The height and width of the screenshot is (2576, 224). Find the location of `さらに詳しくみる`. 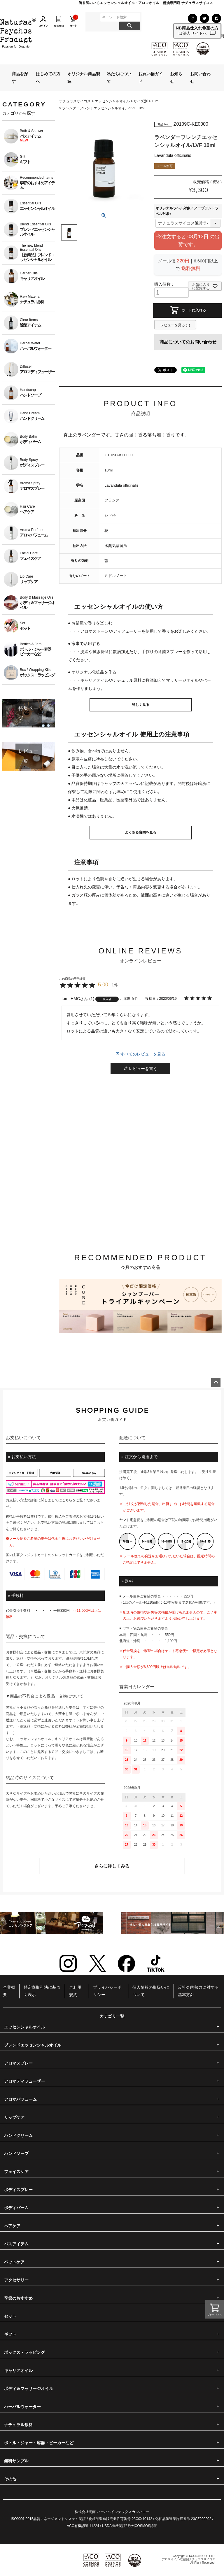

さらに詳しくみる is located at coordinates (112, 1865).